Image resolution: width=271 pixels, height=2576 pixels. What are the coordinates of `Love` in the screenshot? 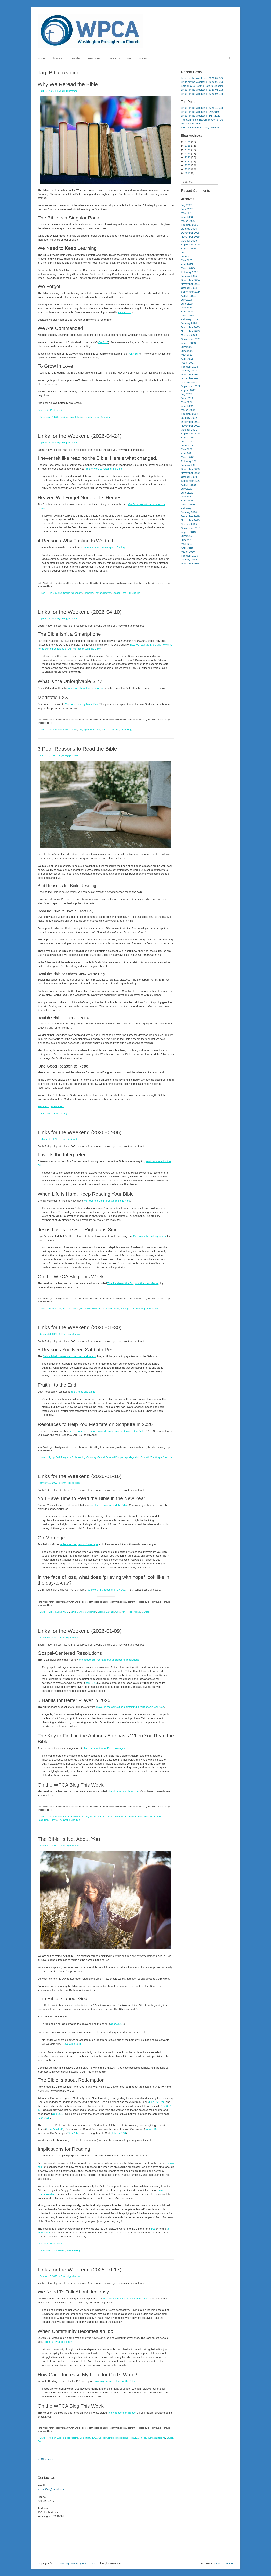 It's located at (96, 417).